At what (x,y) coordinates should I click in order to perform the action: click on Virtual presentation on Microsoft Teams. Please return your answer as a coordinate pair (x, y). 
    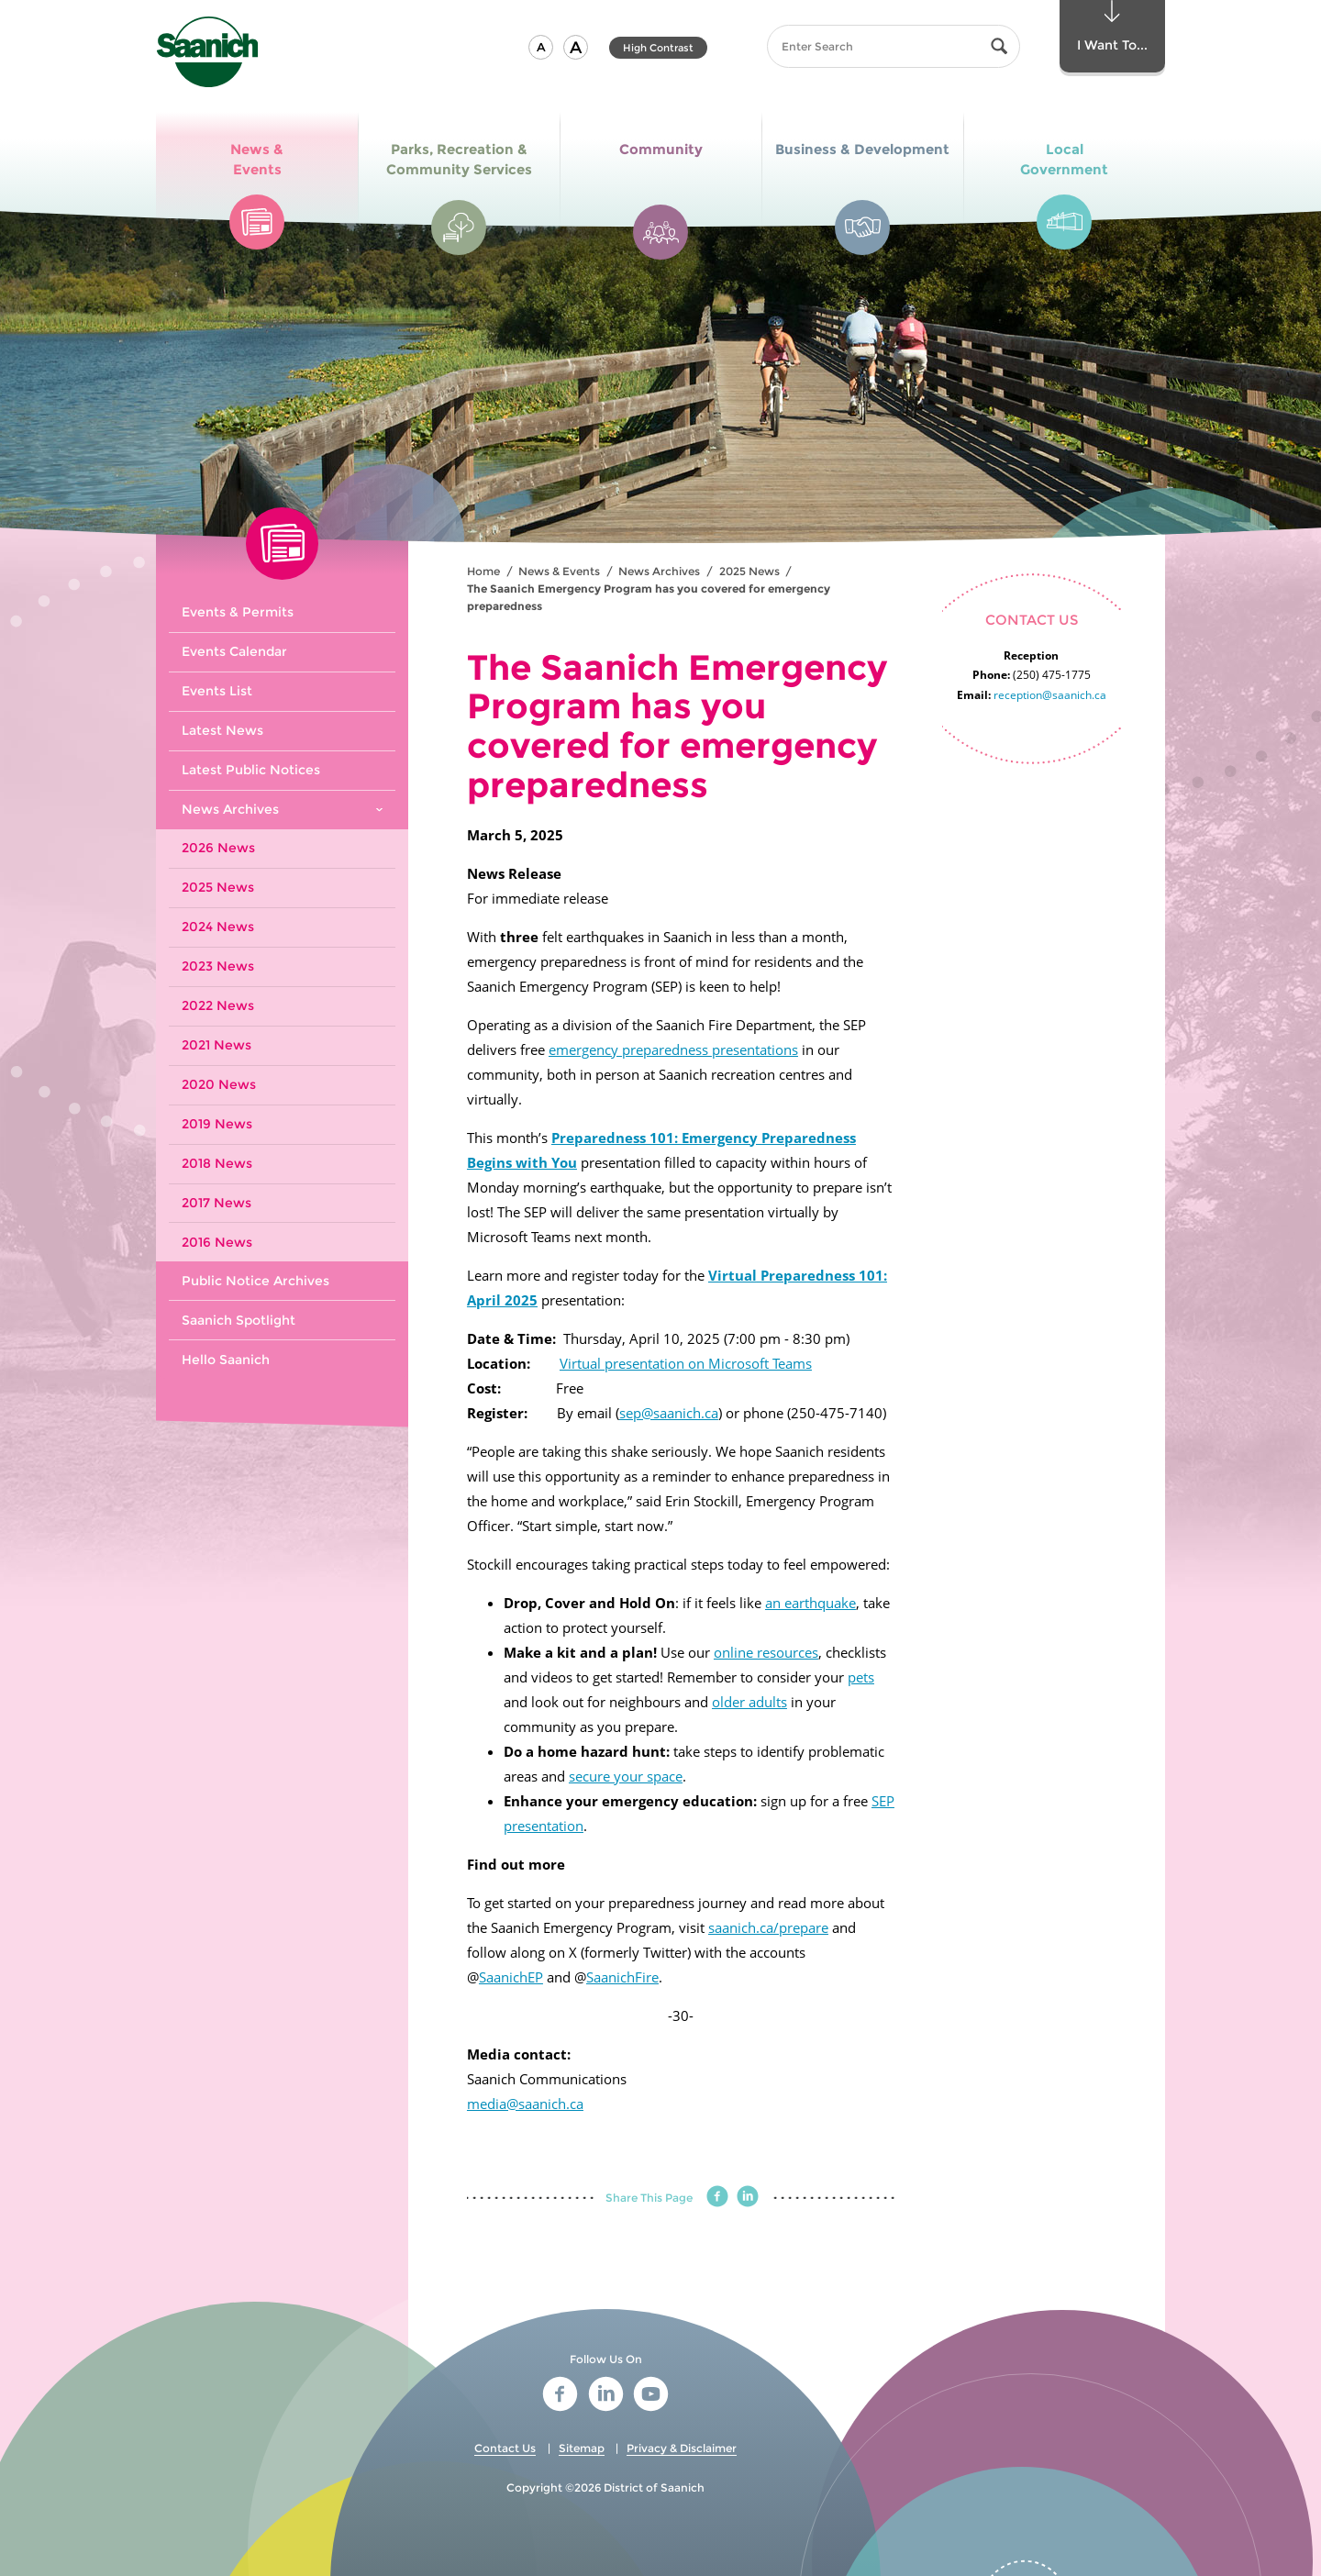
    Looking at the image, I should click on (686, 1363).